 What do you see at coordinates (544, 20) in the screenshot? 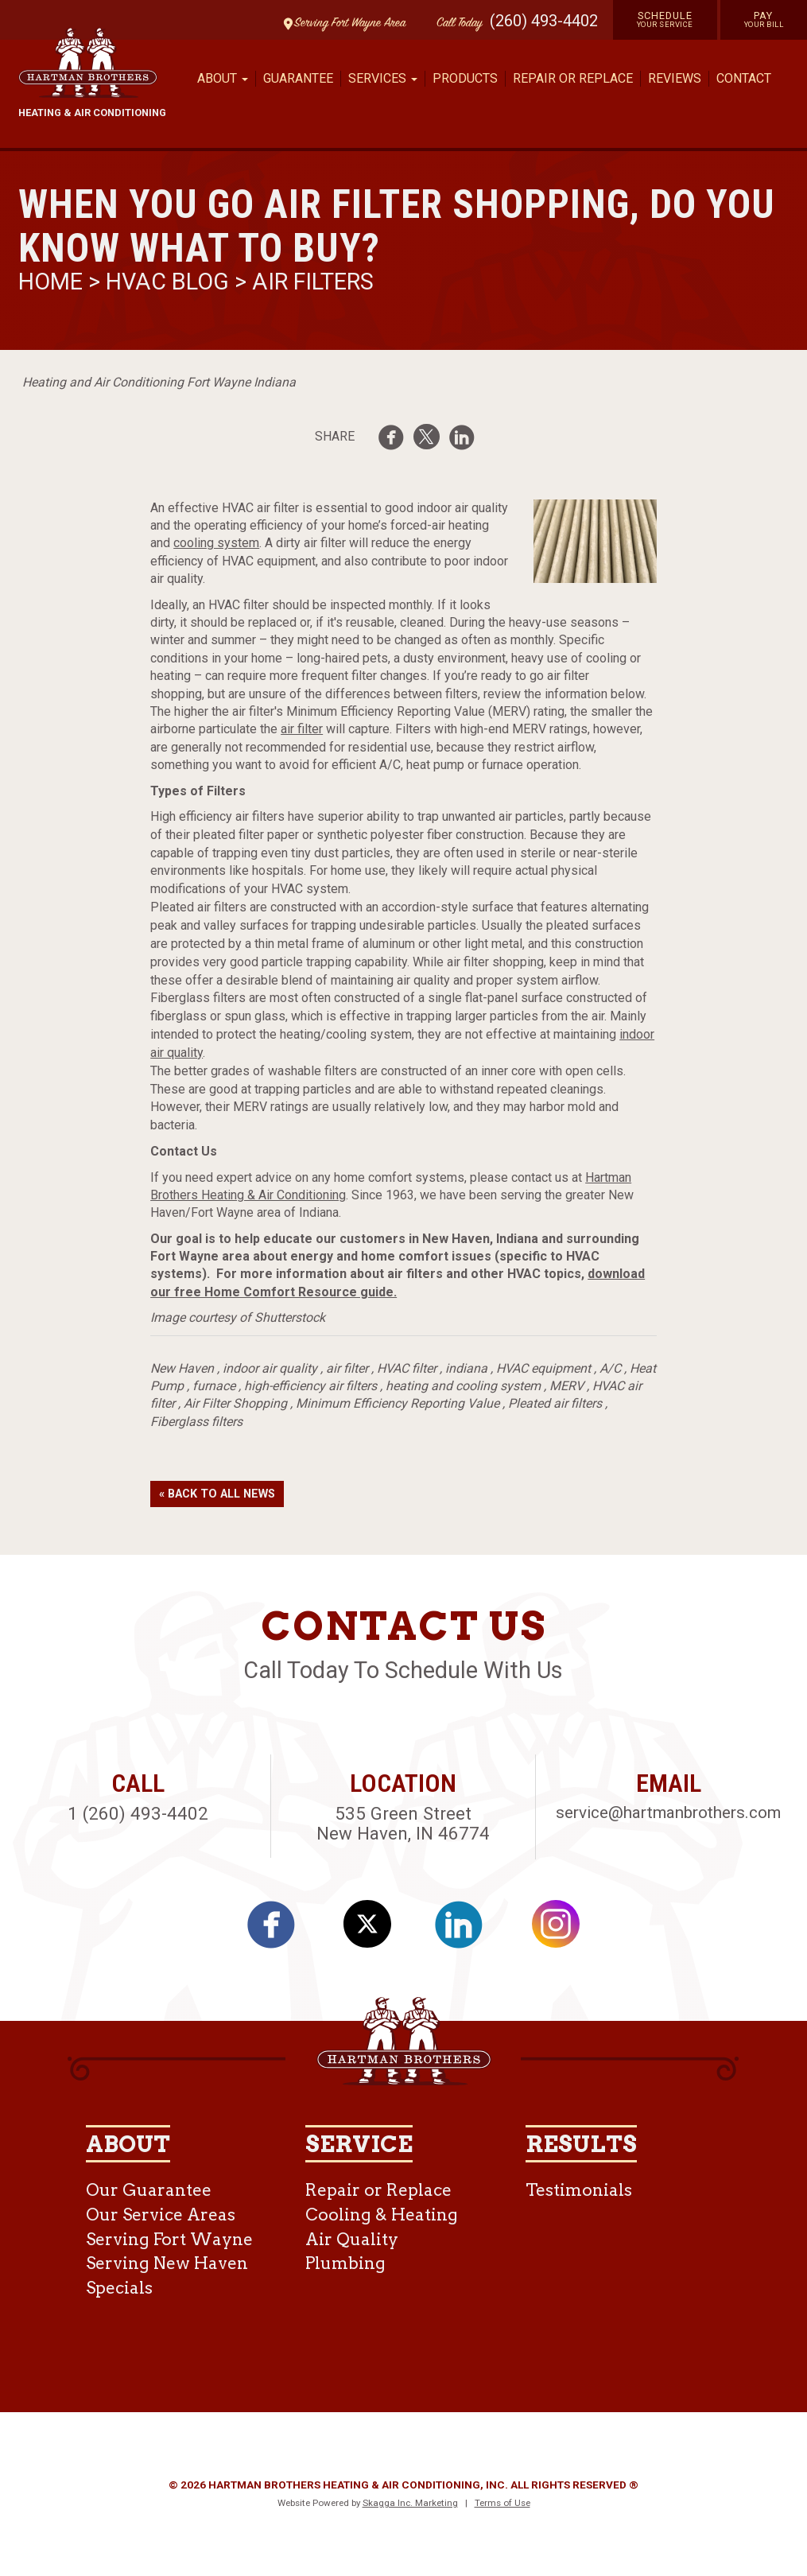
I see `(260) 493-4402` at bounding box center [544, 20].